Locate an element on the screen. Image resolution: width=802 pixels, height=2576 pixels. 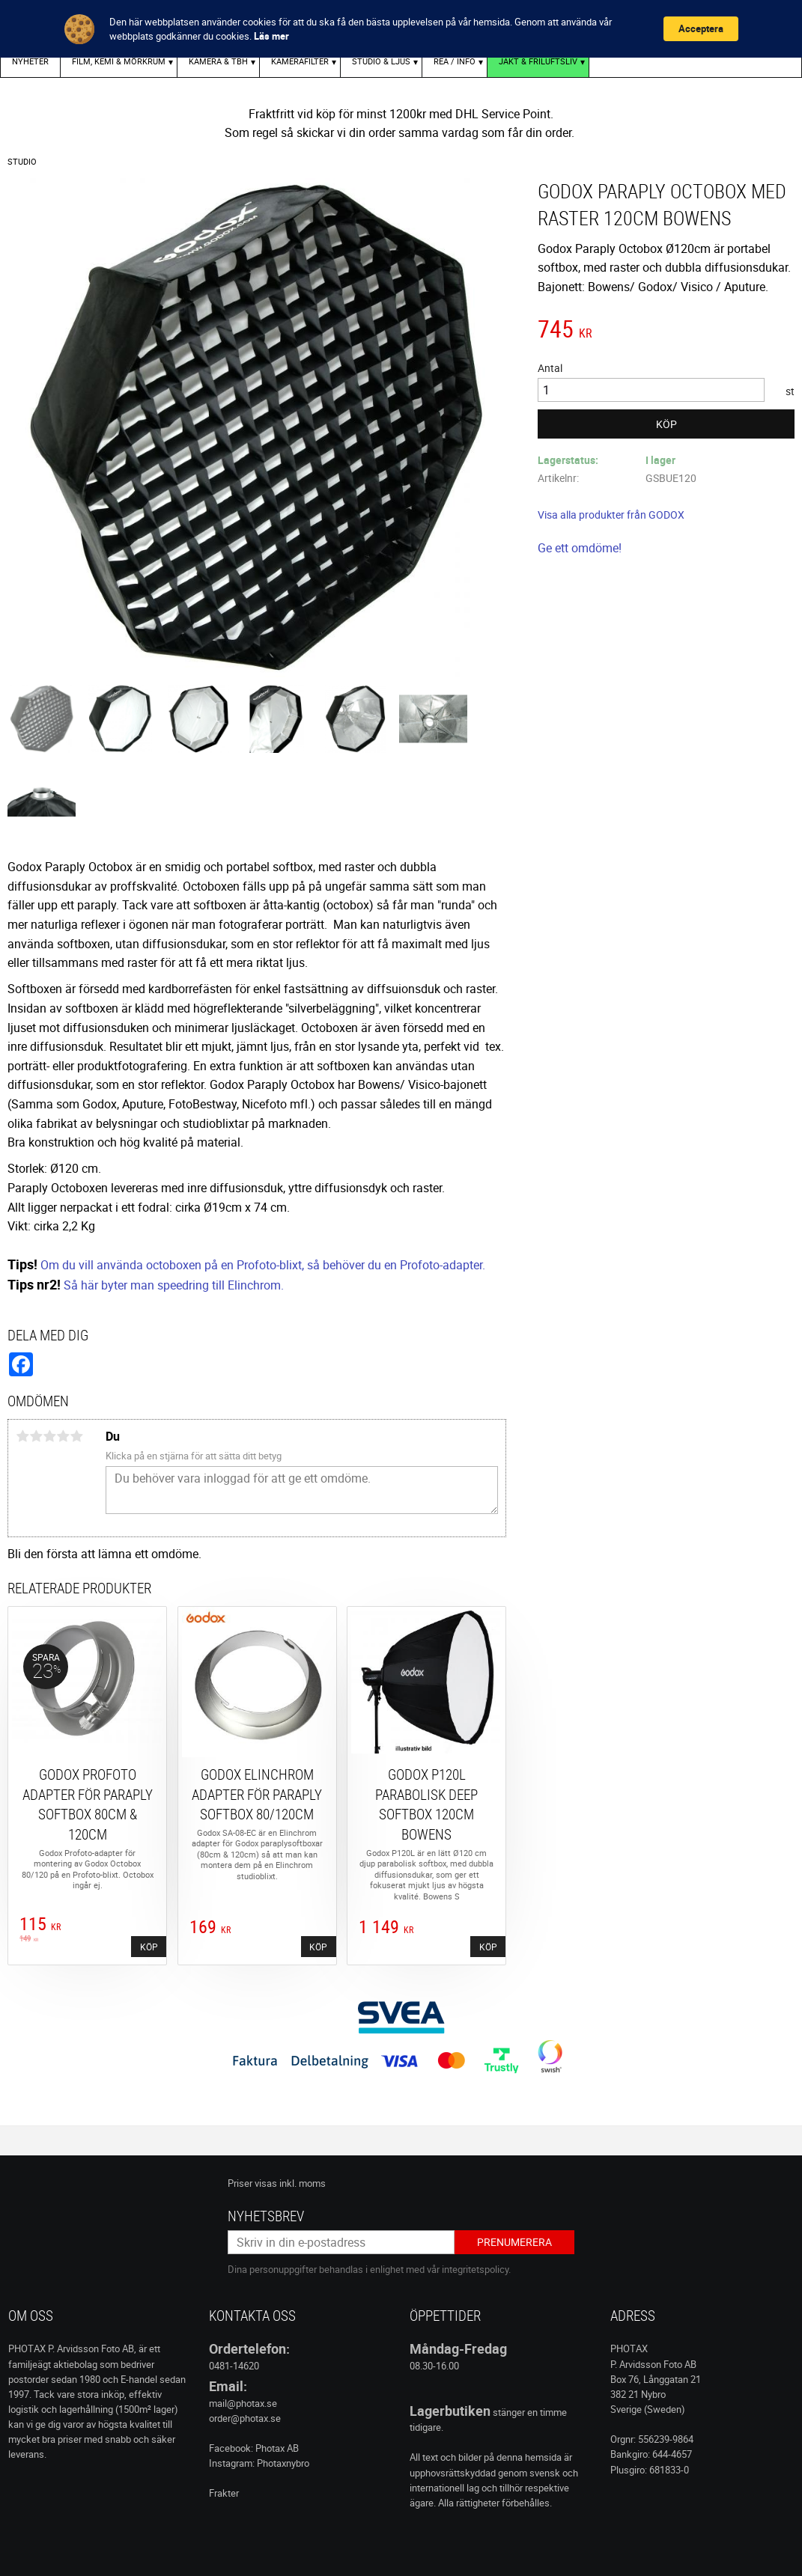
FILM, KEMI & MÖRKRUM [menuitem] is located at coordinates (118, 61).